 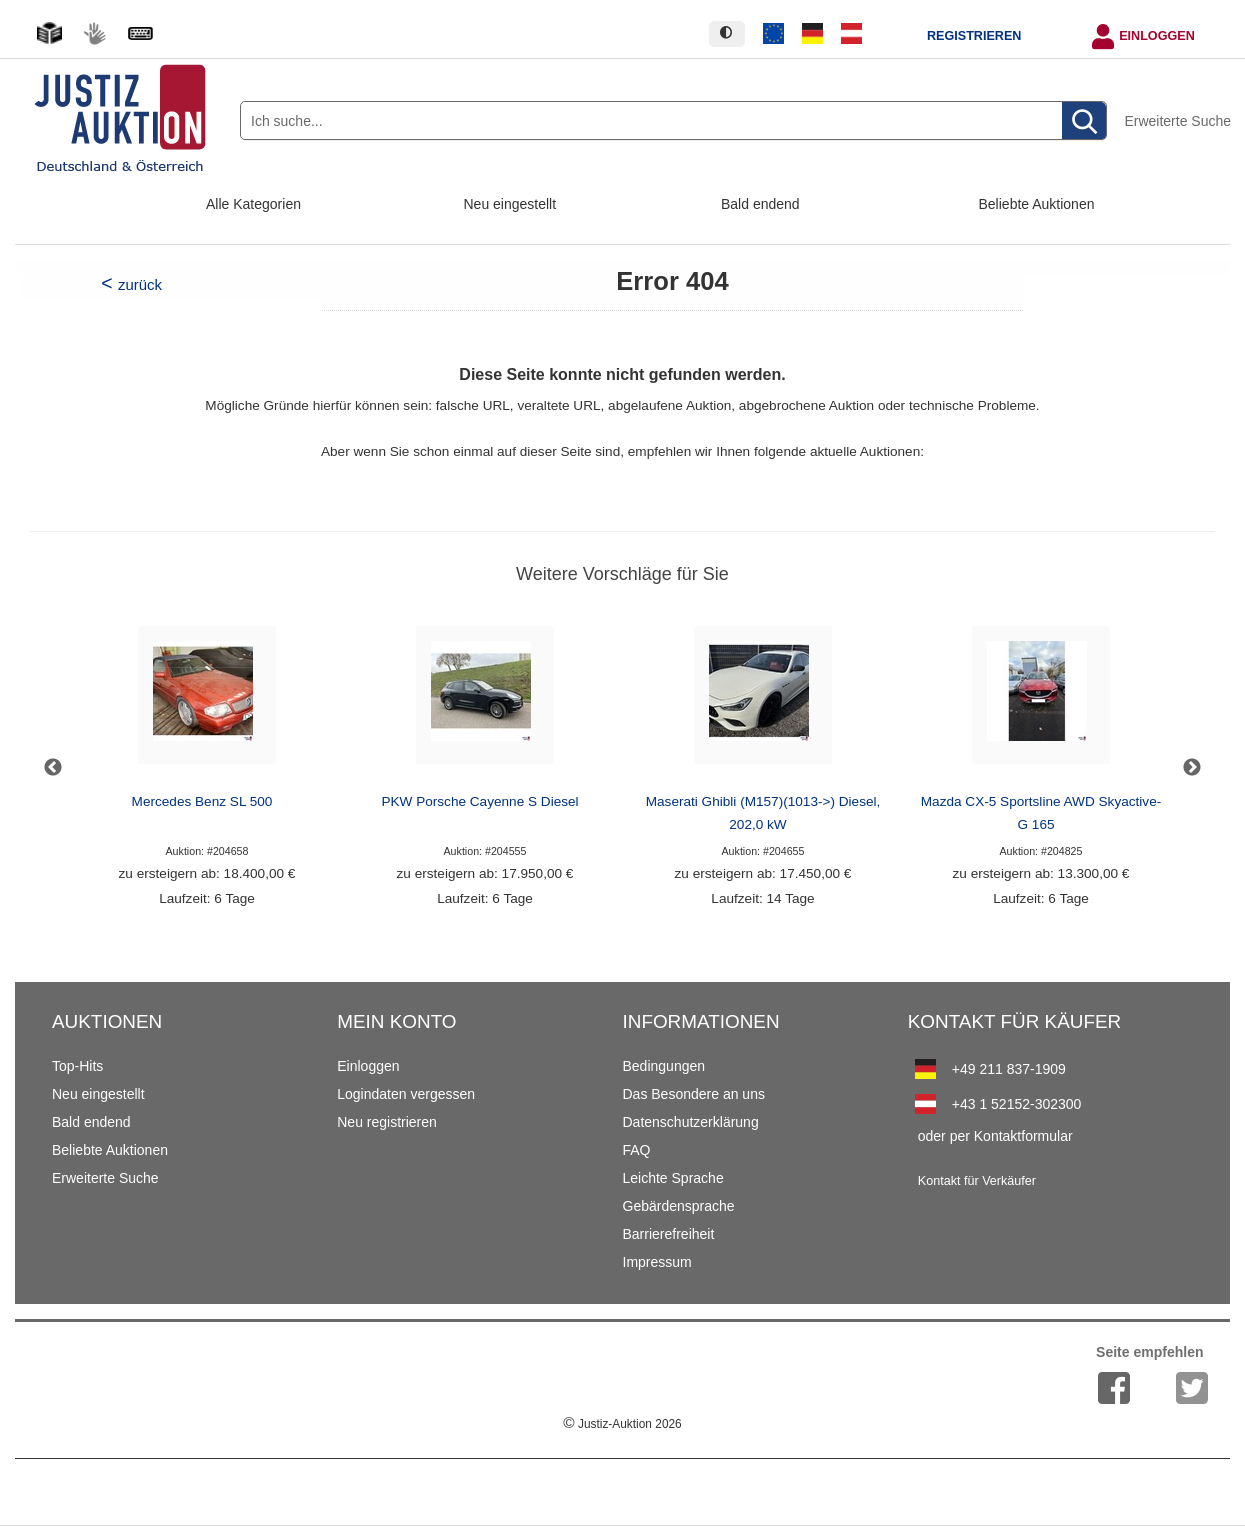 What do you see at coordinates (479, 801) in the screenshot?
I see `PKW Porsche Cayenne S Diesel` at bounding box center [479, 801].